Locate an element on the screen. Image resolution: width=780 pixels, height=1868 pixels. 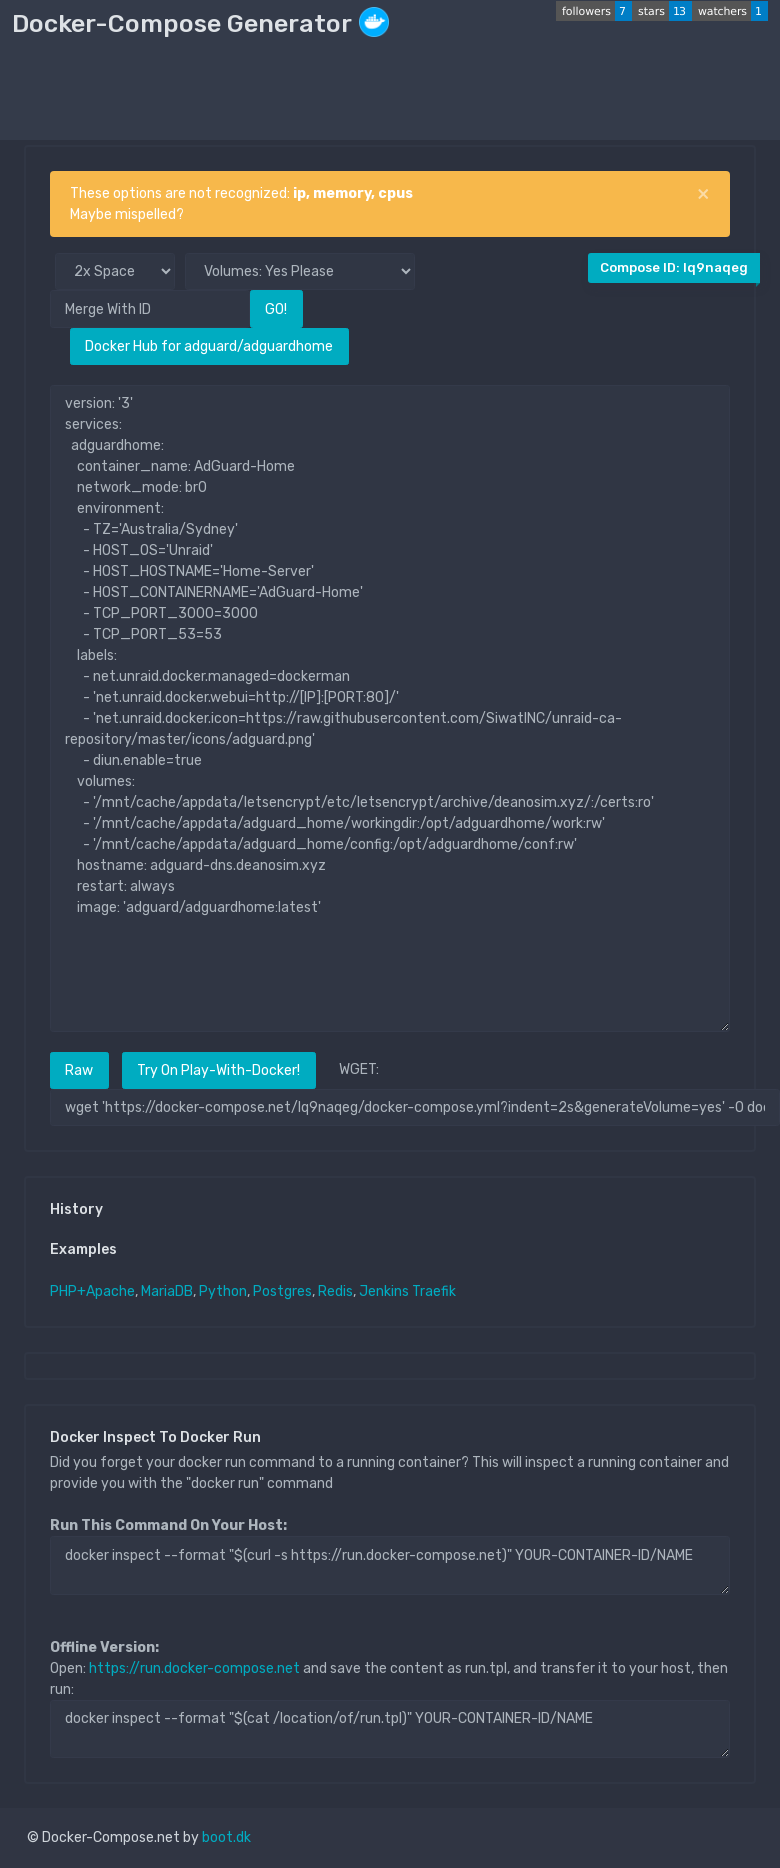
Raw is located at coordinates (79, 1070).